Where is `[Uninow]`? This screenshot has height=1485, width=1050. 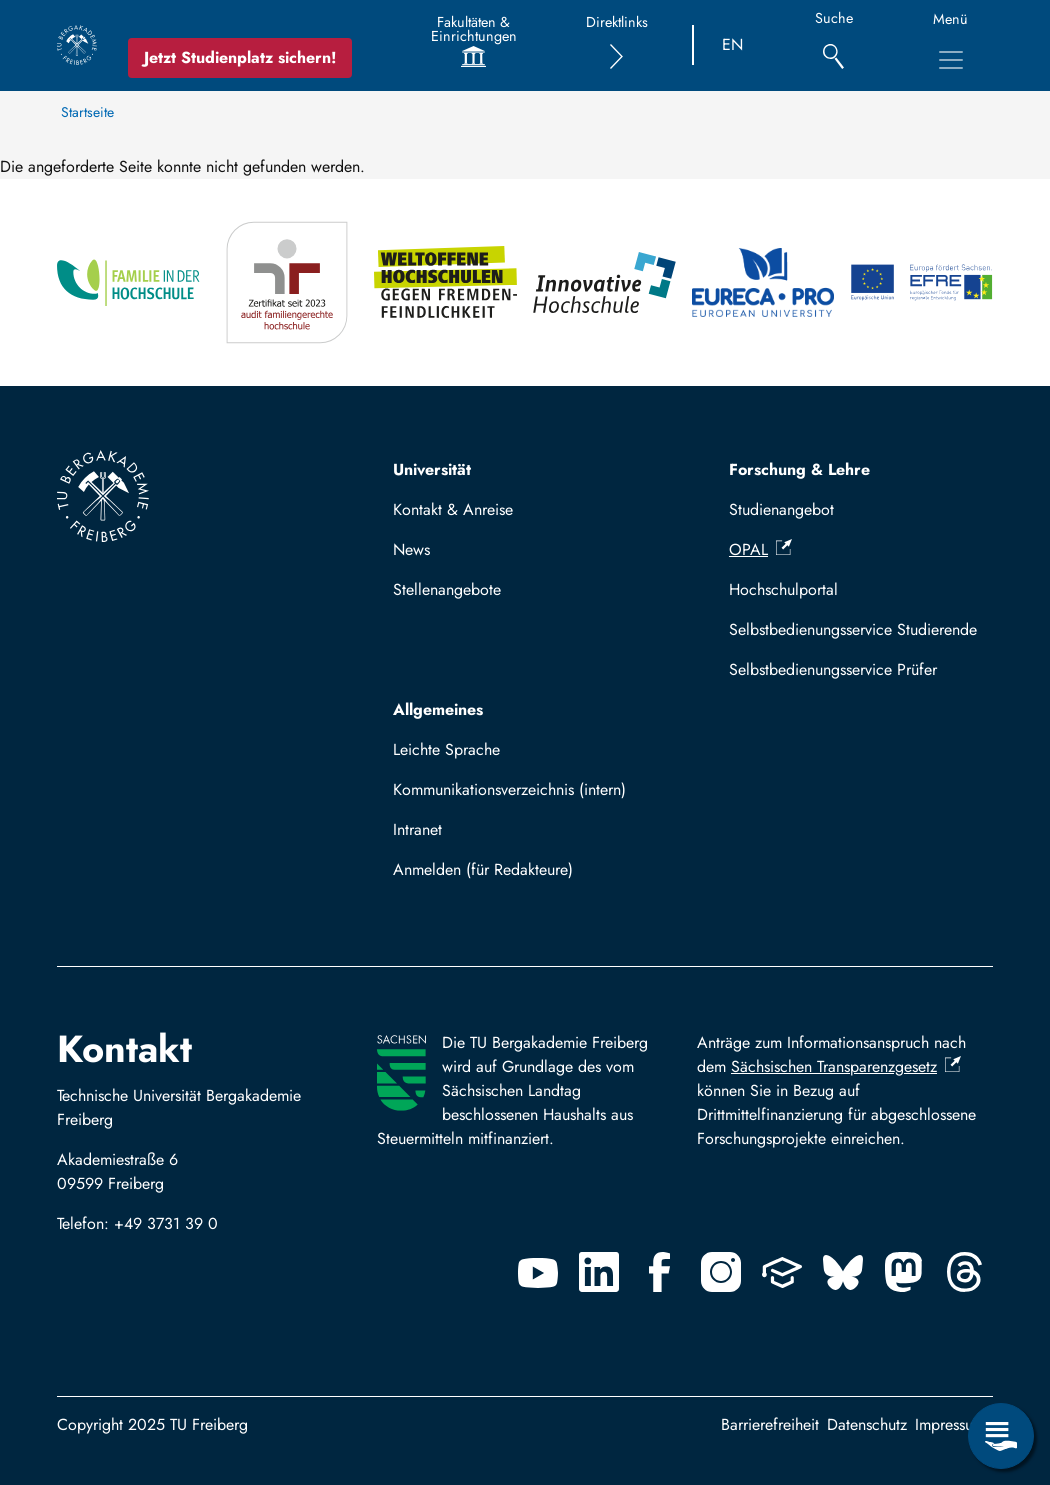
[Uninow] is located at coordinates (782, 1272).